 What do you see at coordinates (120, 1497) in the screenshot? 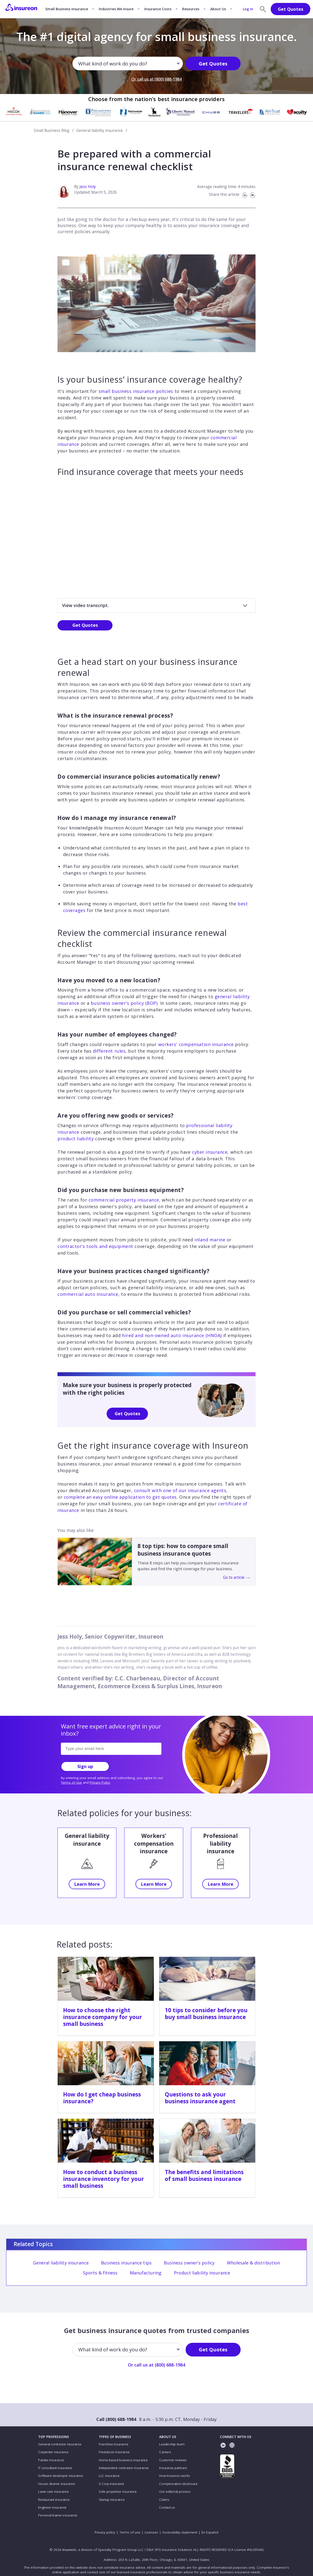
I see `complete an easy online application to get quotes` at bounding box center [120, 1497].